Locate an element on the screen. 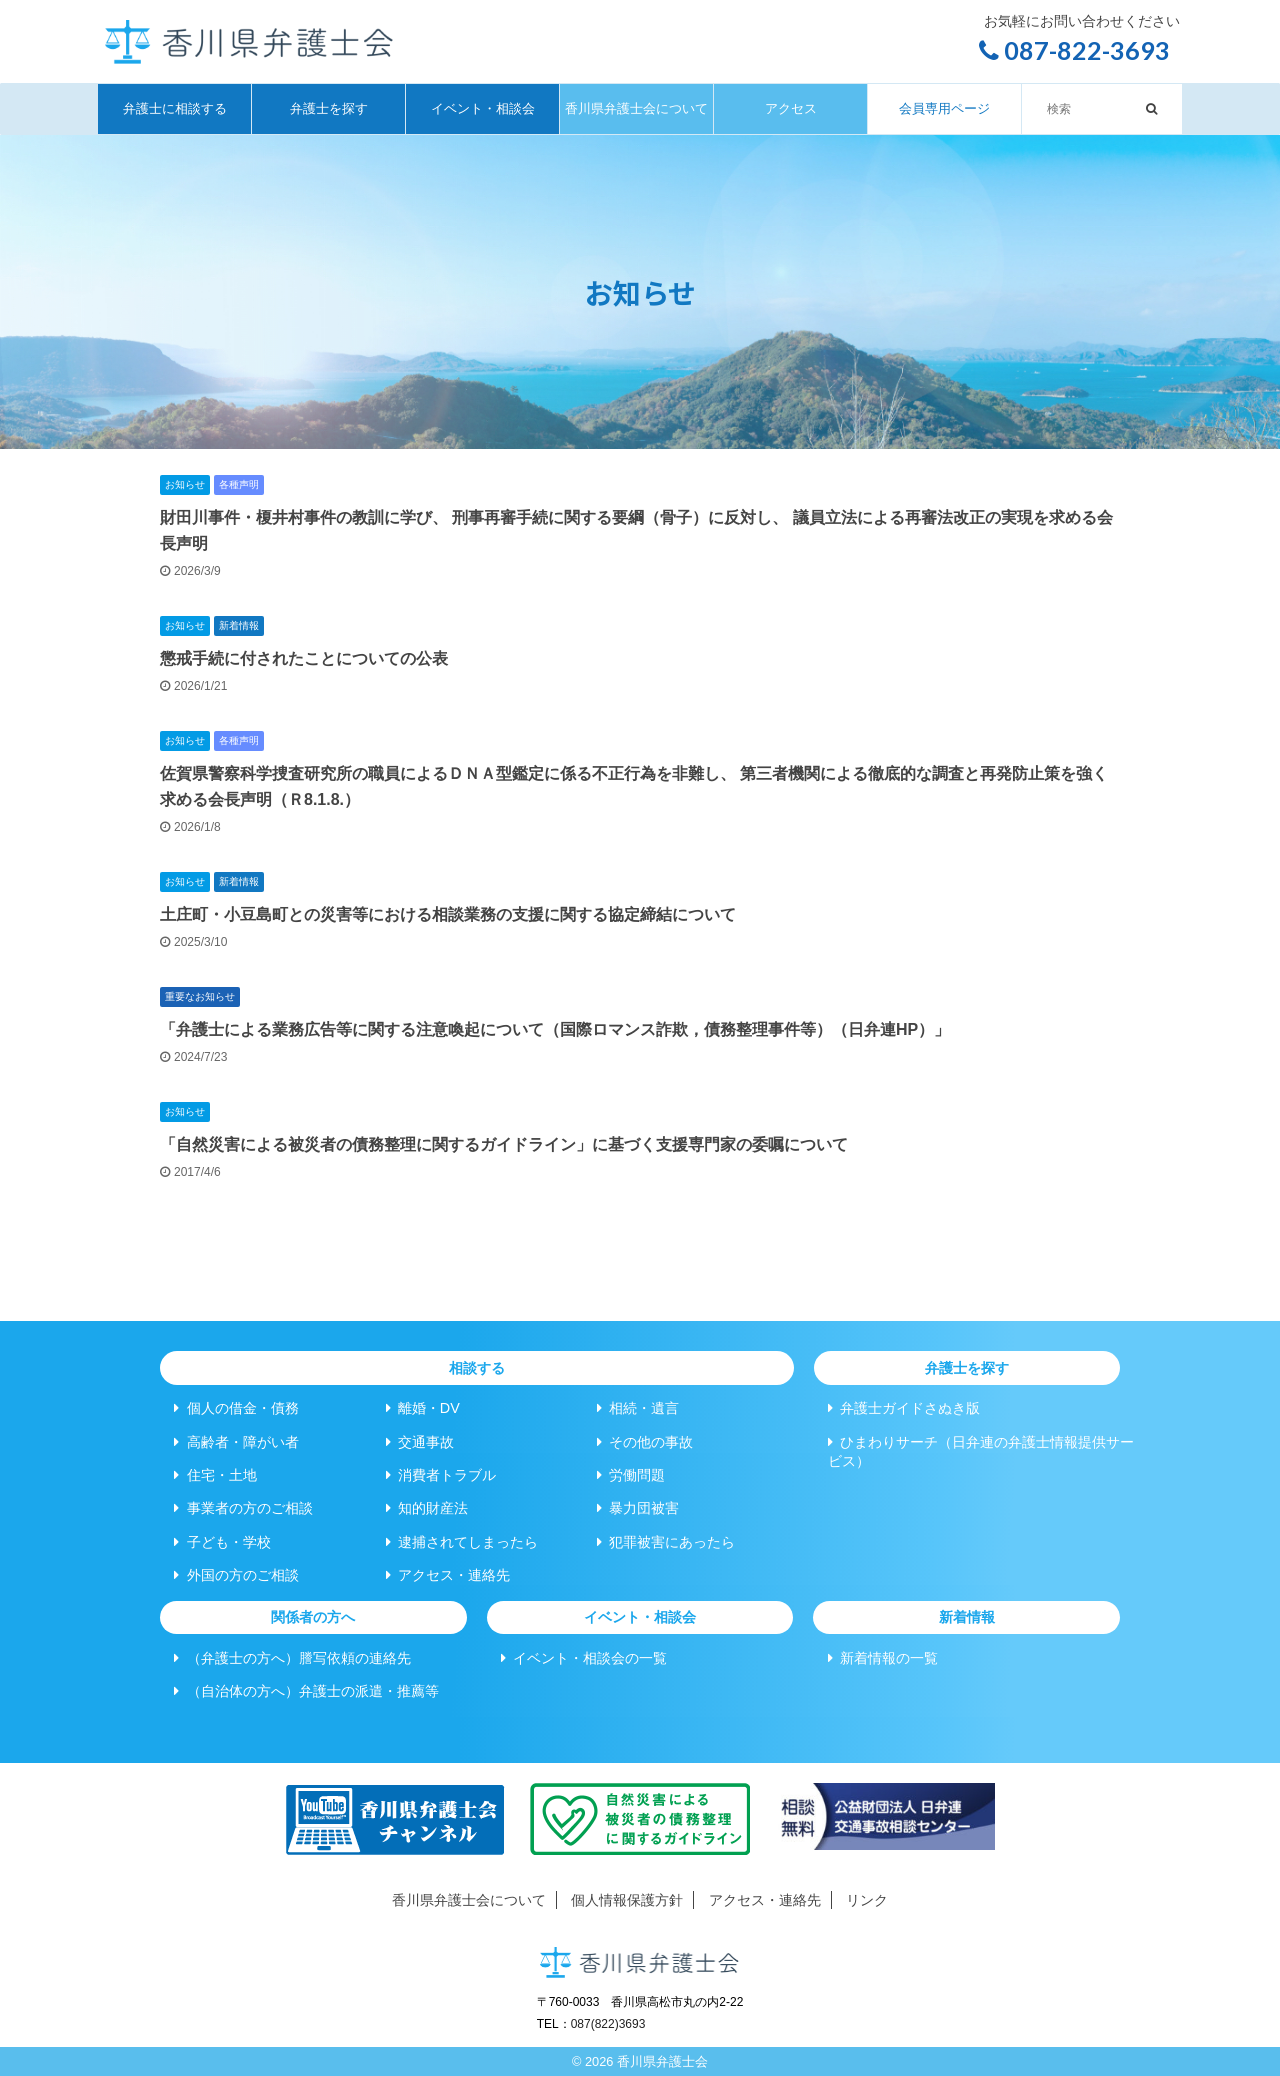 The width and height of the screenshot is (1280, 2076). 消費者トラブル is located at coordinates (441, 1475).